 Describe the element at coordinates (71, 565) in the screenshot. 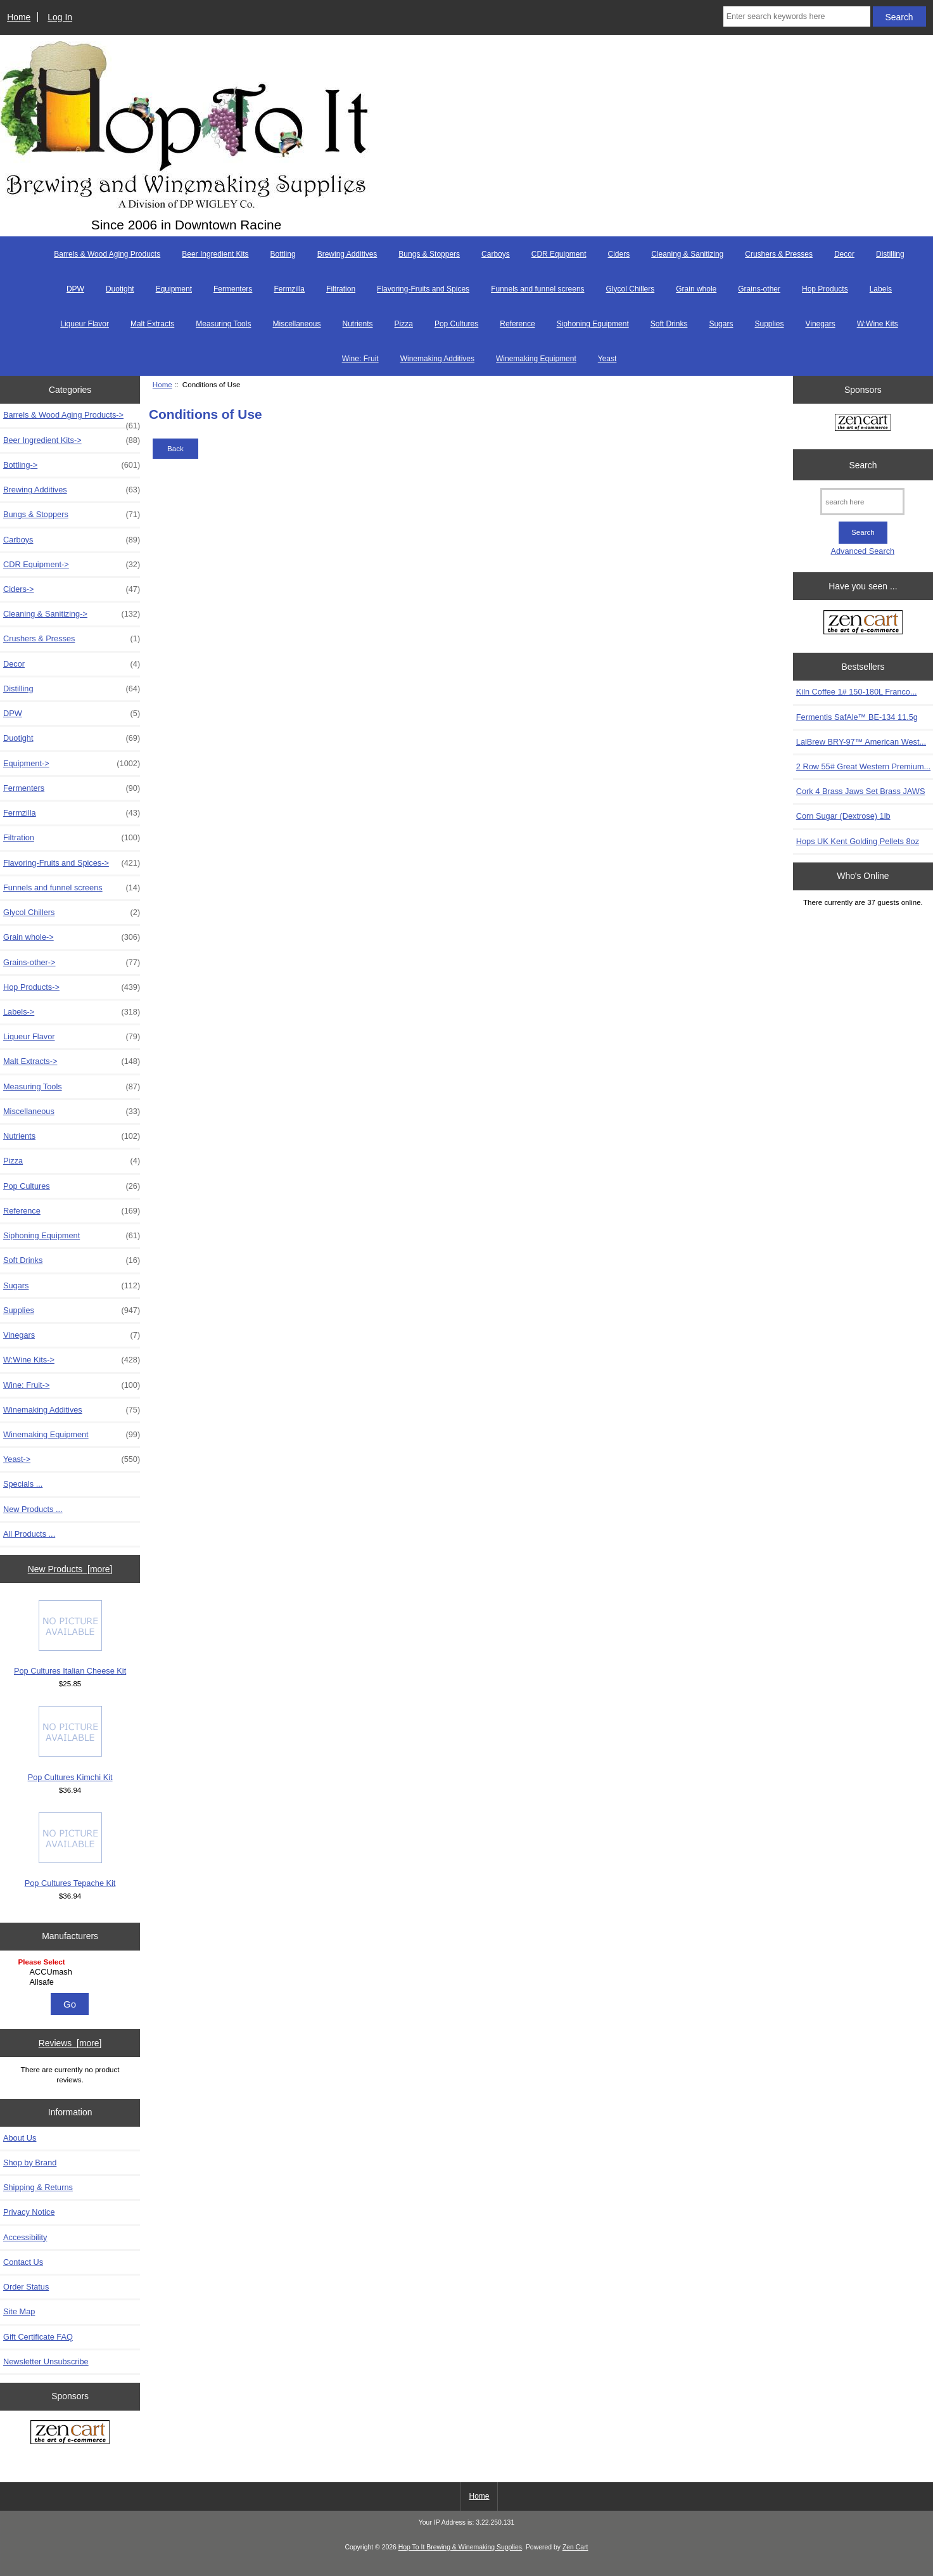

I see `CDR Equipment->` at that location.